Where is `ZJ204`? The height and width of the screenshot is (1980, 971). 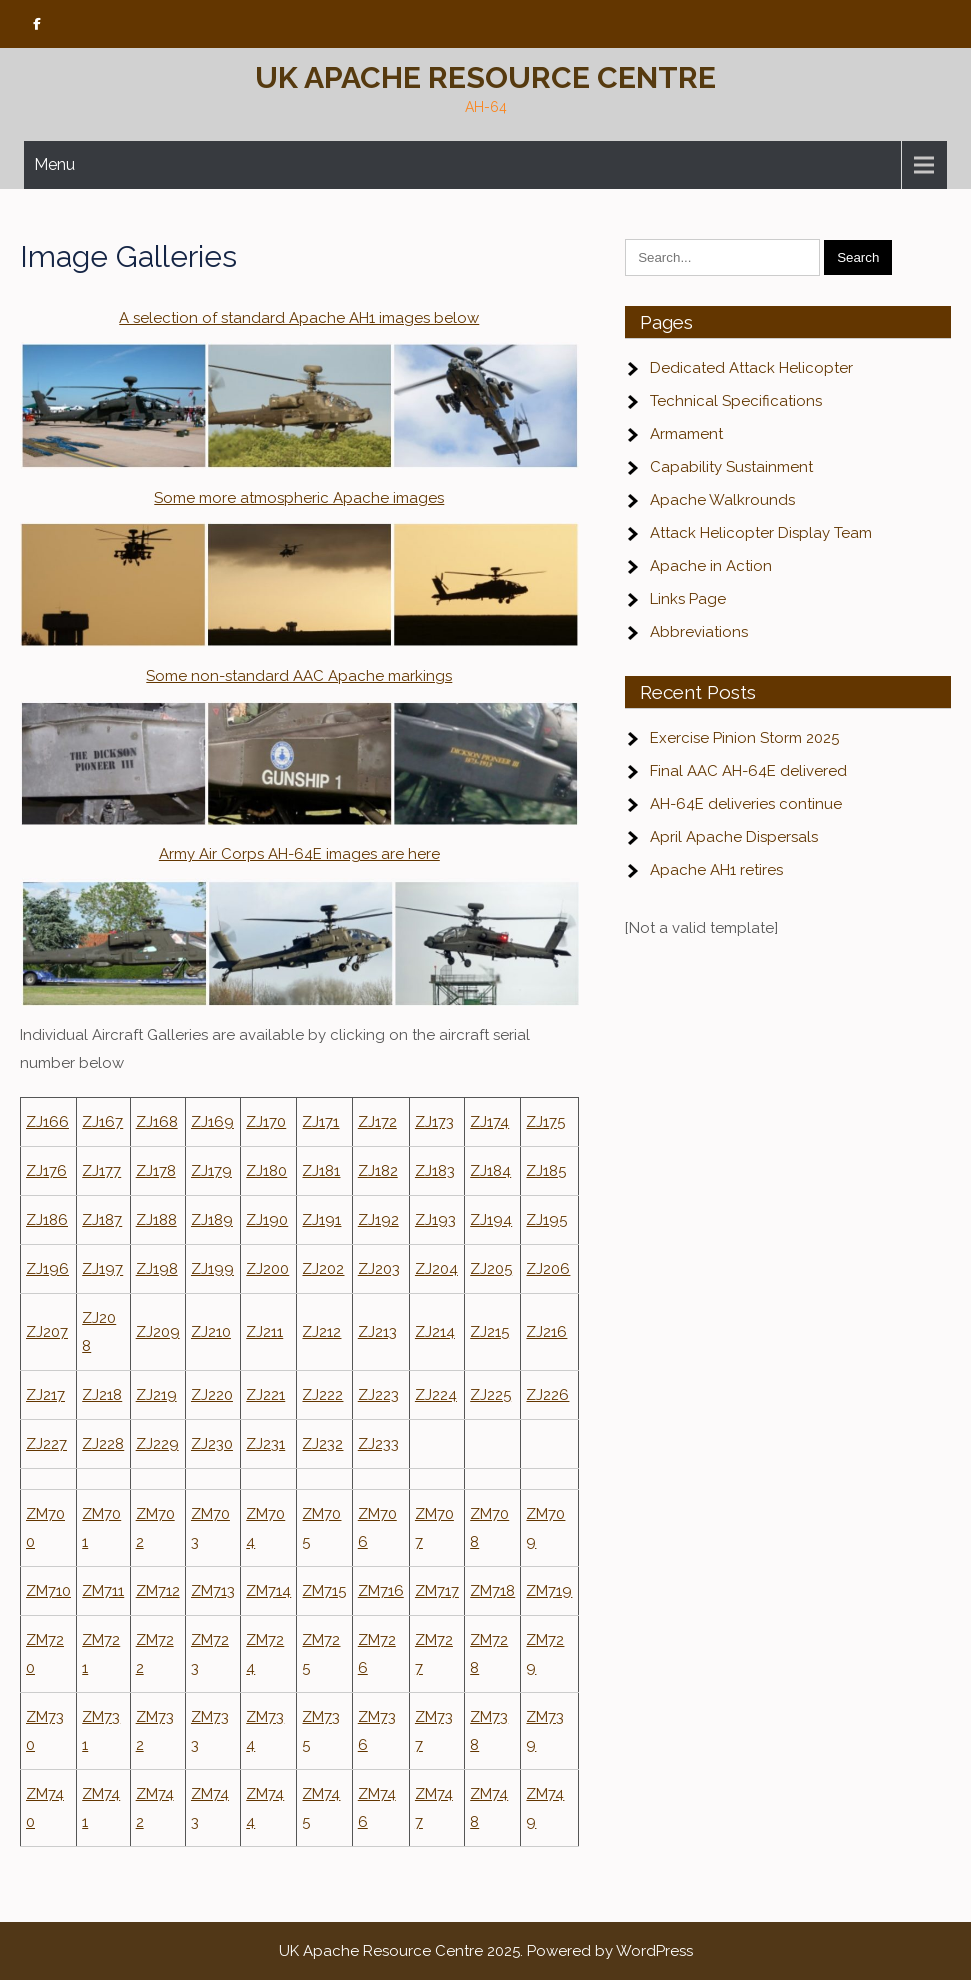
ZJ204 is located at coordinates (436, 1269).